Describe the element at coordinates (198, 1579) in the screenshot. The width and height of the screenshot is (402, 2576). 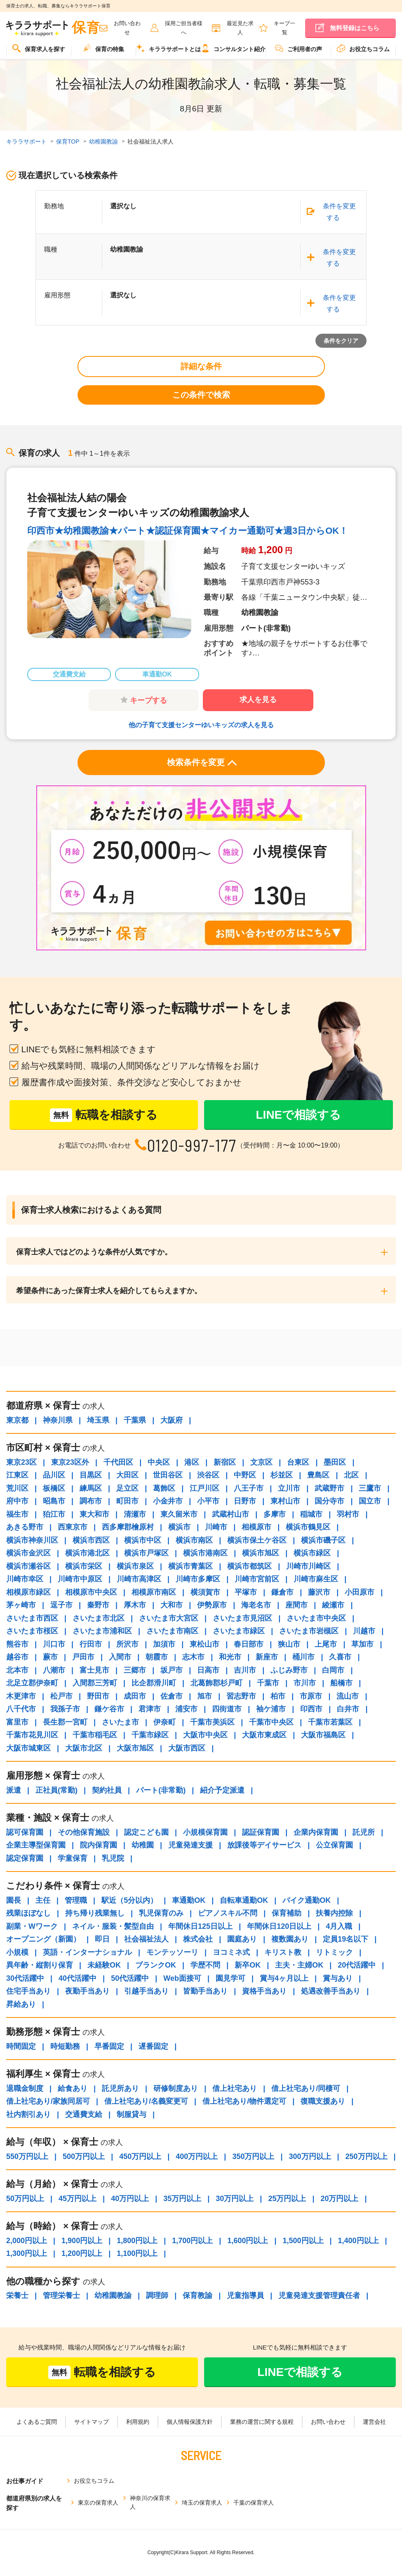
I see `川崎市多摩区` at that location.